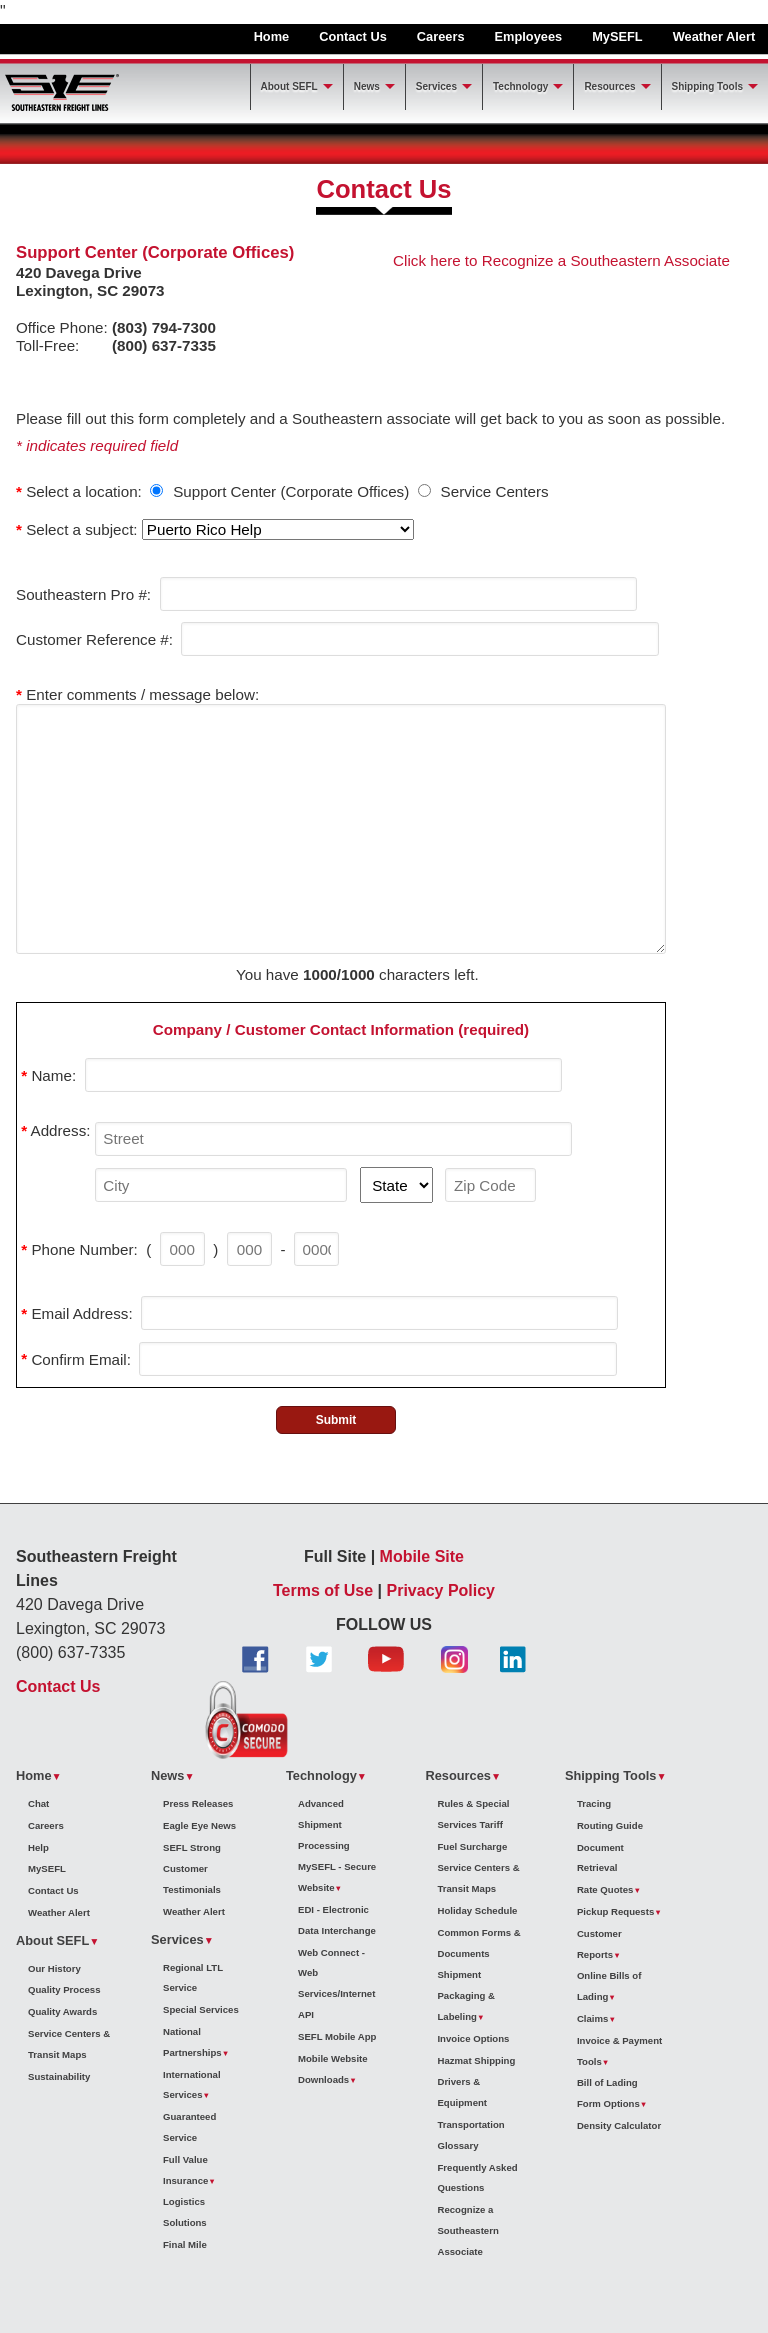 Image resolution: width=768 pixels, height=2333 pixels. What do you see at coordinates (164, 327) in the screenshot?
I see `(803) 794-7300` at bounding box center [164, 327].